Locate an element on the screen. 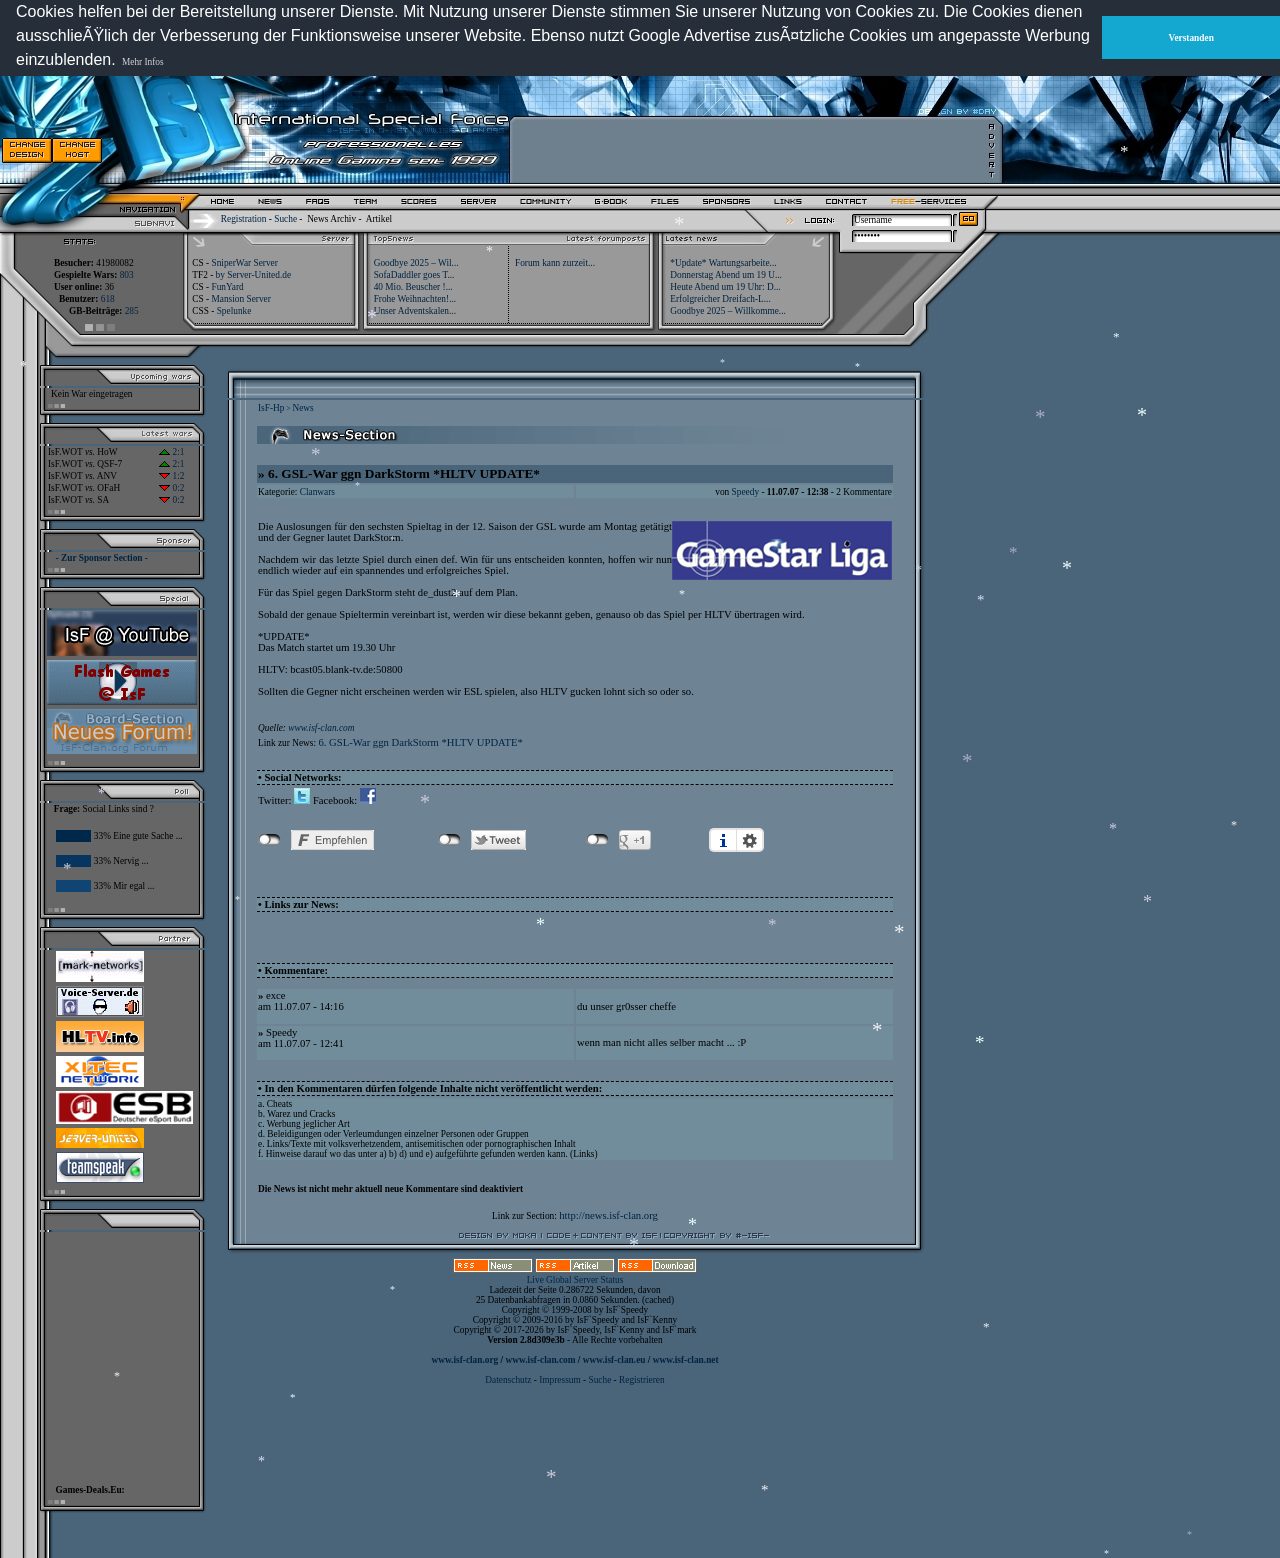  nicht mit Twitter verbunden is located at coordinates (449, 840).